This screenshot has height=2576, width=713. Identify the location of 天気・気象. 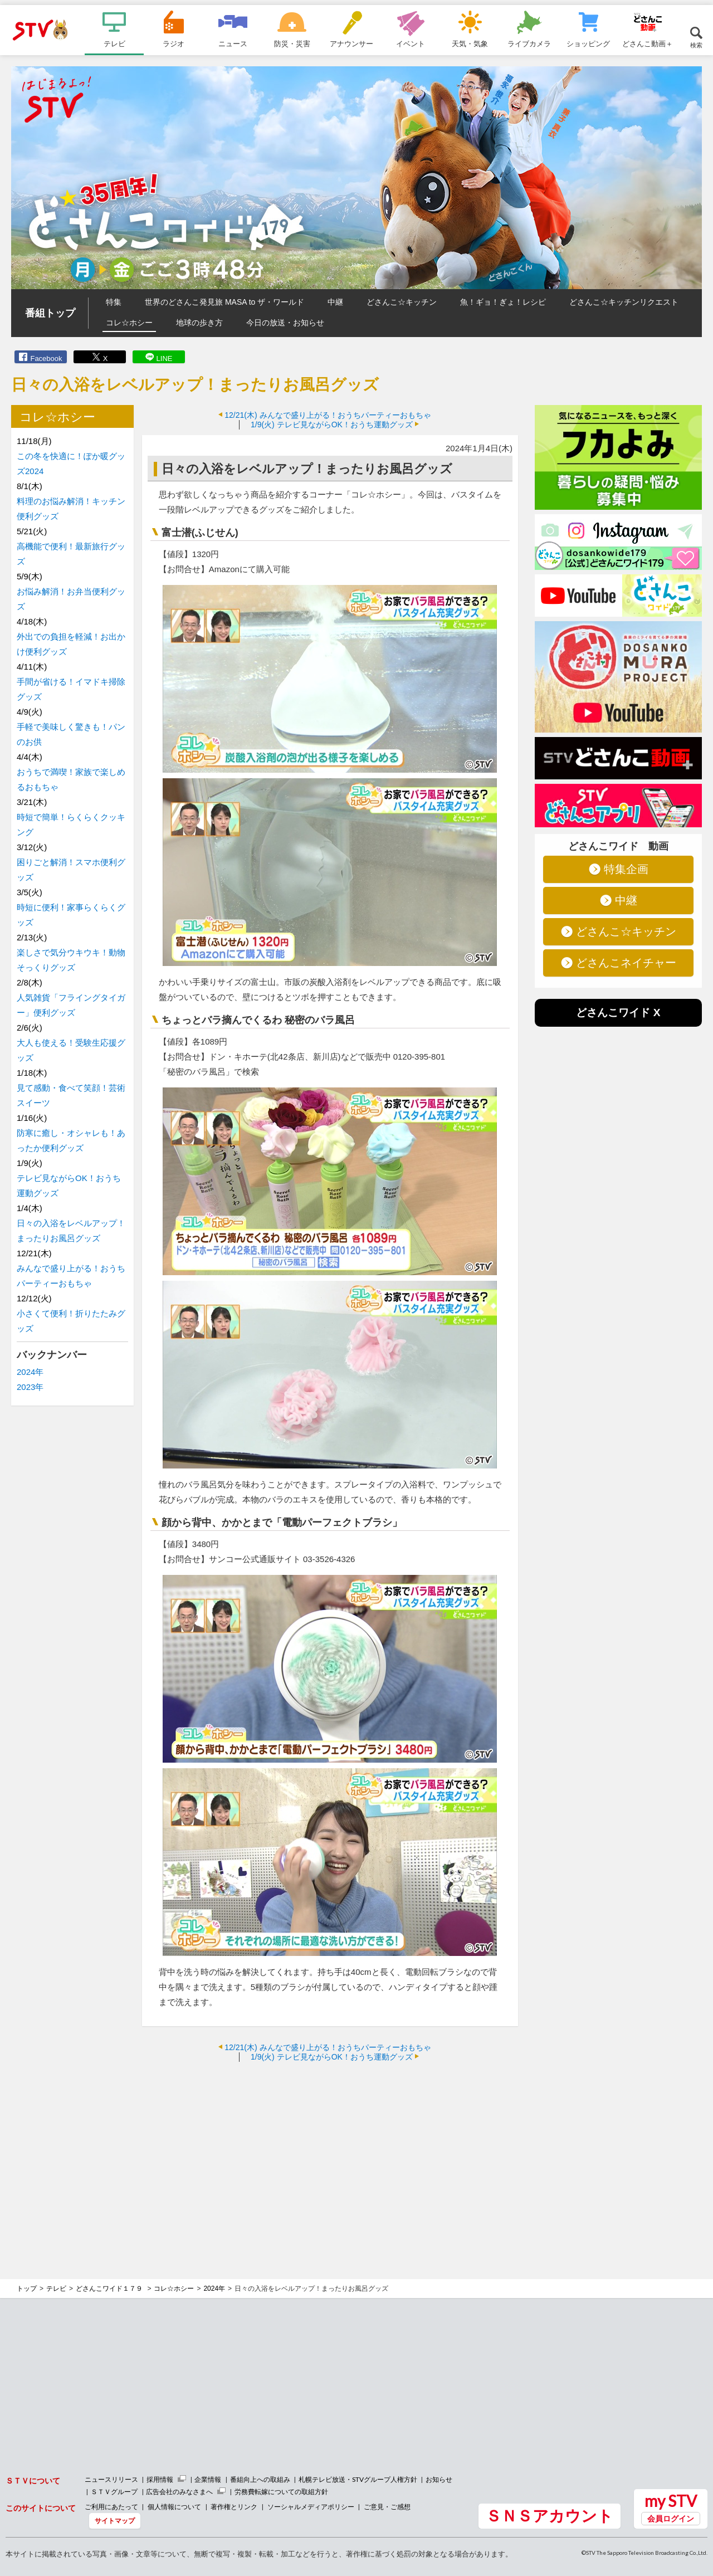
(470, 43).